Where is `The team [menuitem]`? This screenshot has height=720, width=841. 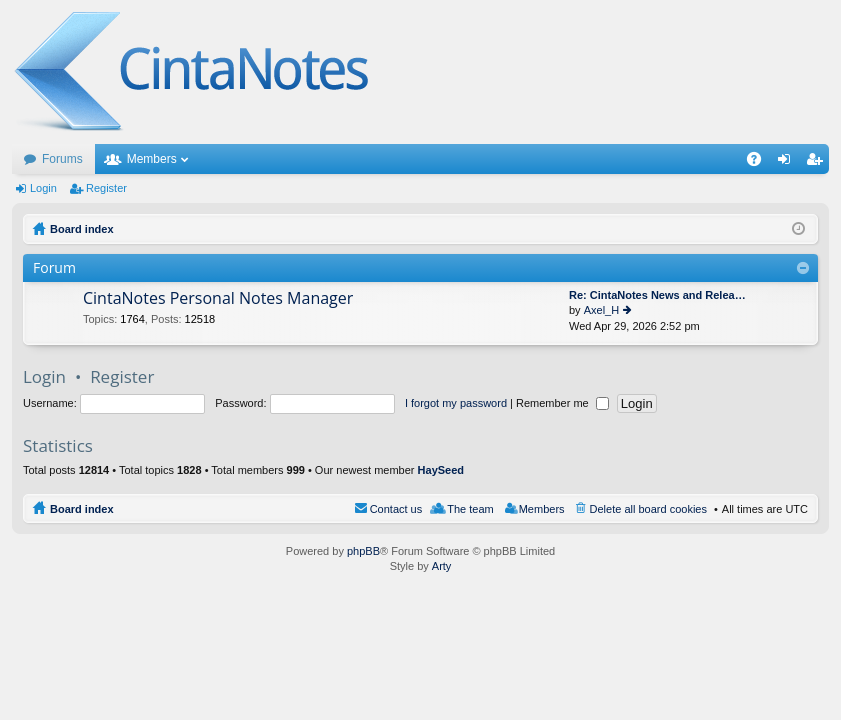
The team [menuitem] is located at coordinates (470, 509).